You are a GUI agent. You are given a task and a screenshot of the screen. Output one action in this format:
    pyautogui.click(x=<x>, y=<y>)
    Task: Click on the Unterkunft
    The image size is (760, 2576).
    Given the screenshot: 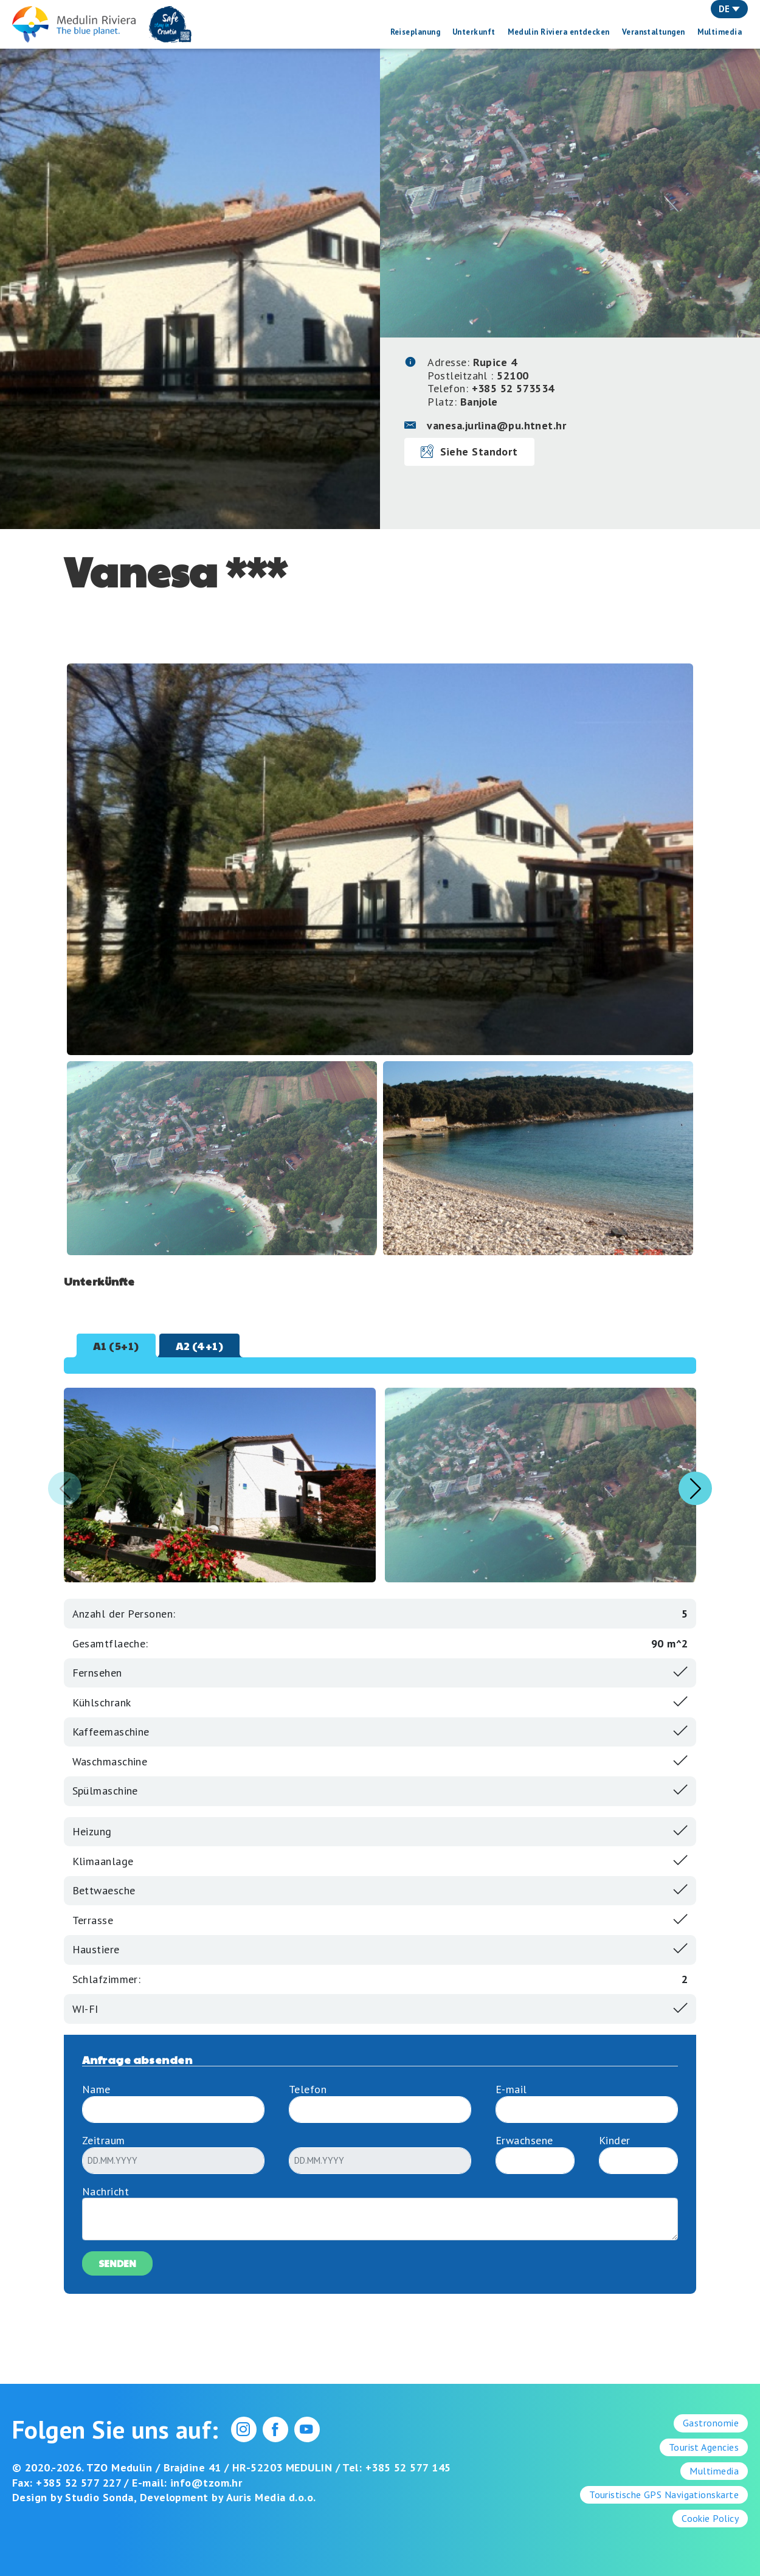 What is the action you would take?
    pyautogui.click(x=474, y=32)
    